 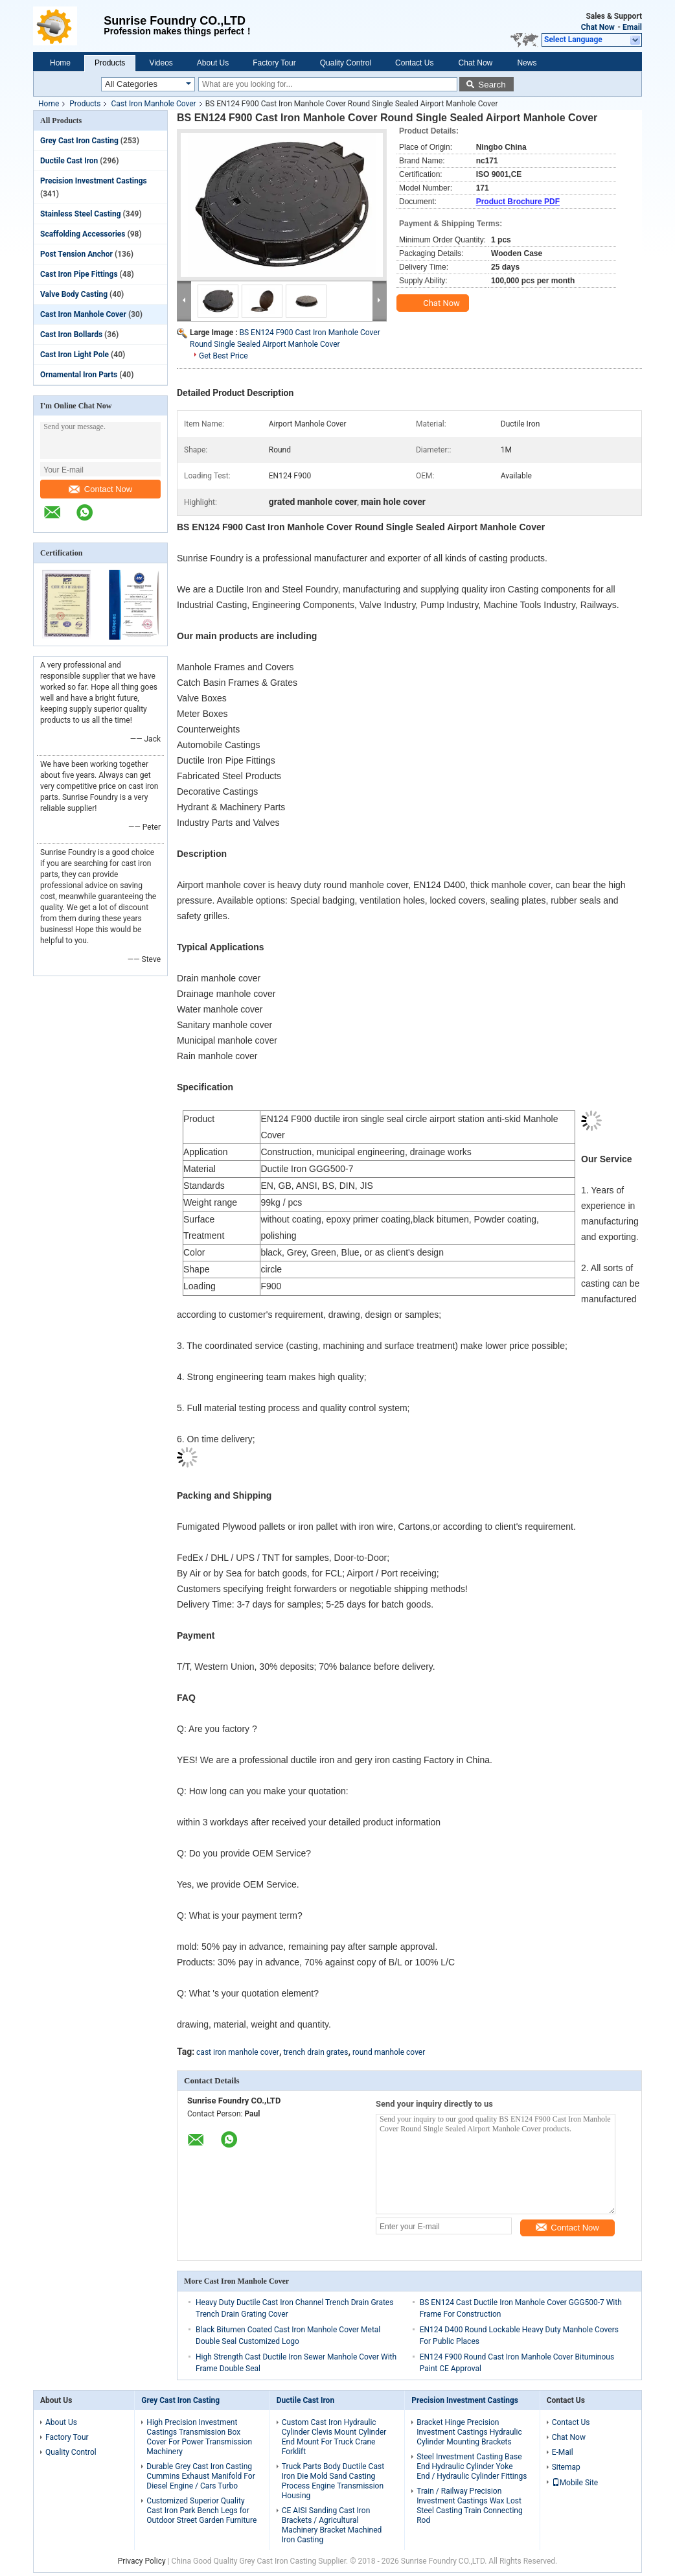 What do you see at coordinates (200, 2476) in the screenshot?
I see `Durable Grey Cast Iron Casting Cummins Exhaust Manifold For Diesel Engine / Cars Turbo` at bounding box center [200, 2476].